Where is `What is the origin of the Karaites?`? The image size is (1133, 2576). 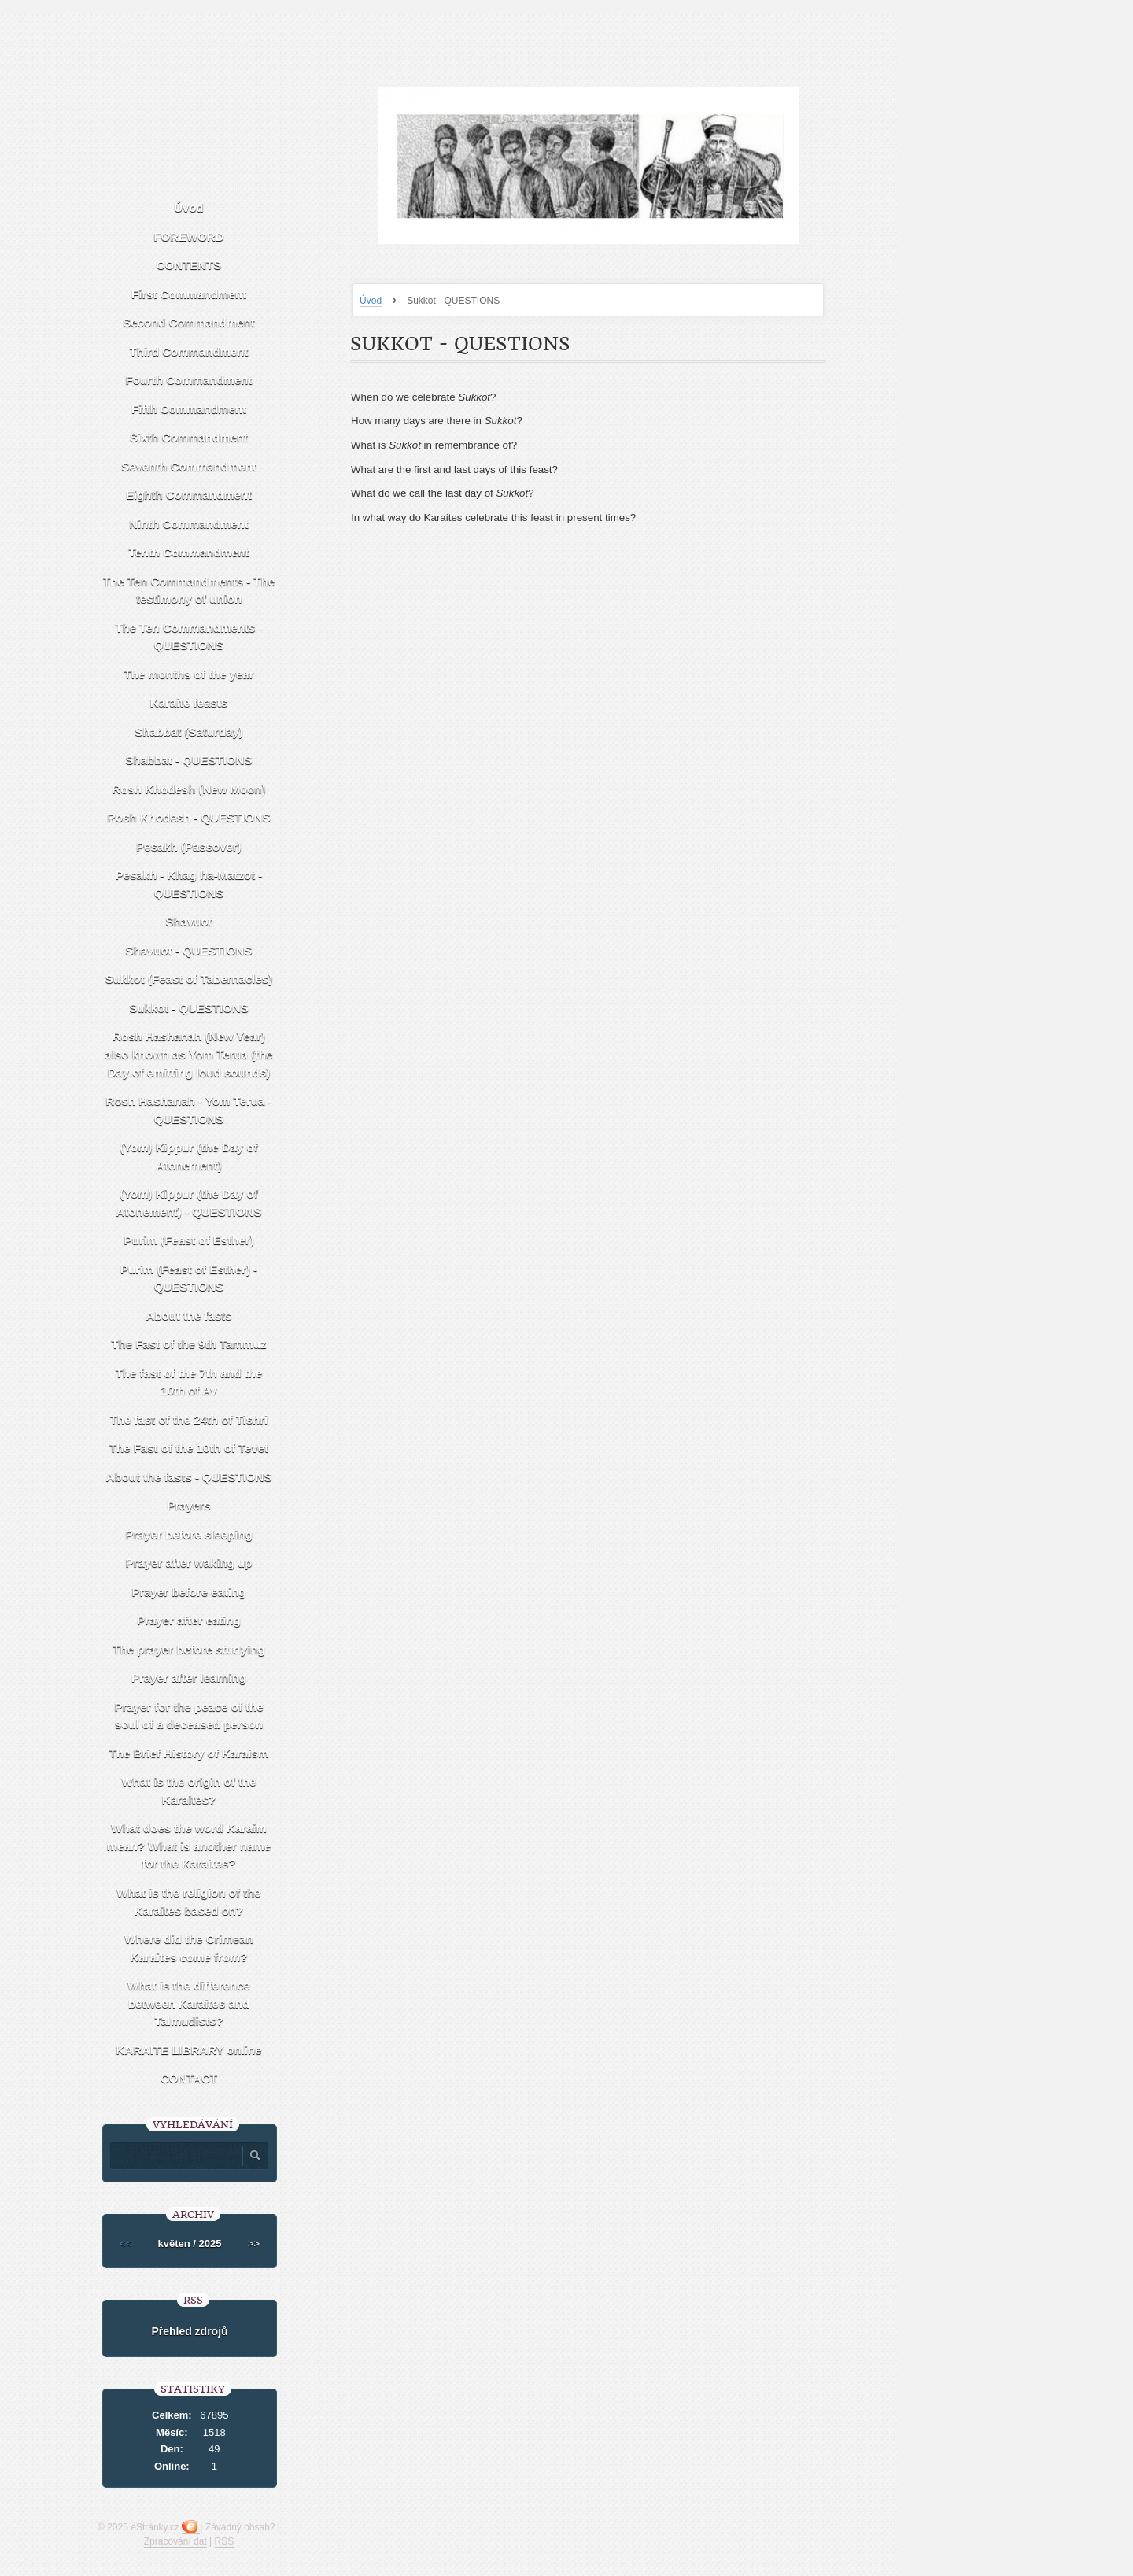 What is the origin of the Karaites? is located at coordinates (189, 1790).